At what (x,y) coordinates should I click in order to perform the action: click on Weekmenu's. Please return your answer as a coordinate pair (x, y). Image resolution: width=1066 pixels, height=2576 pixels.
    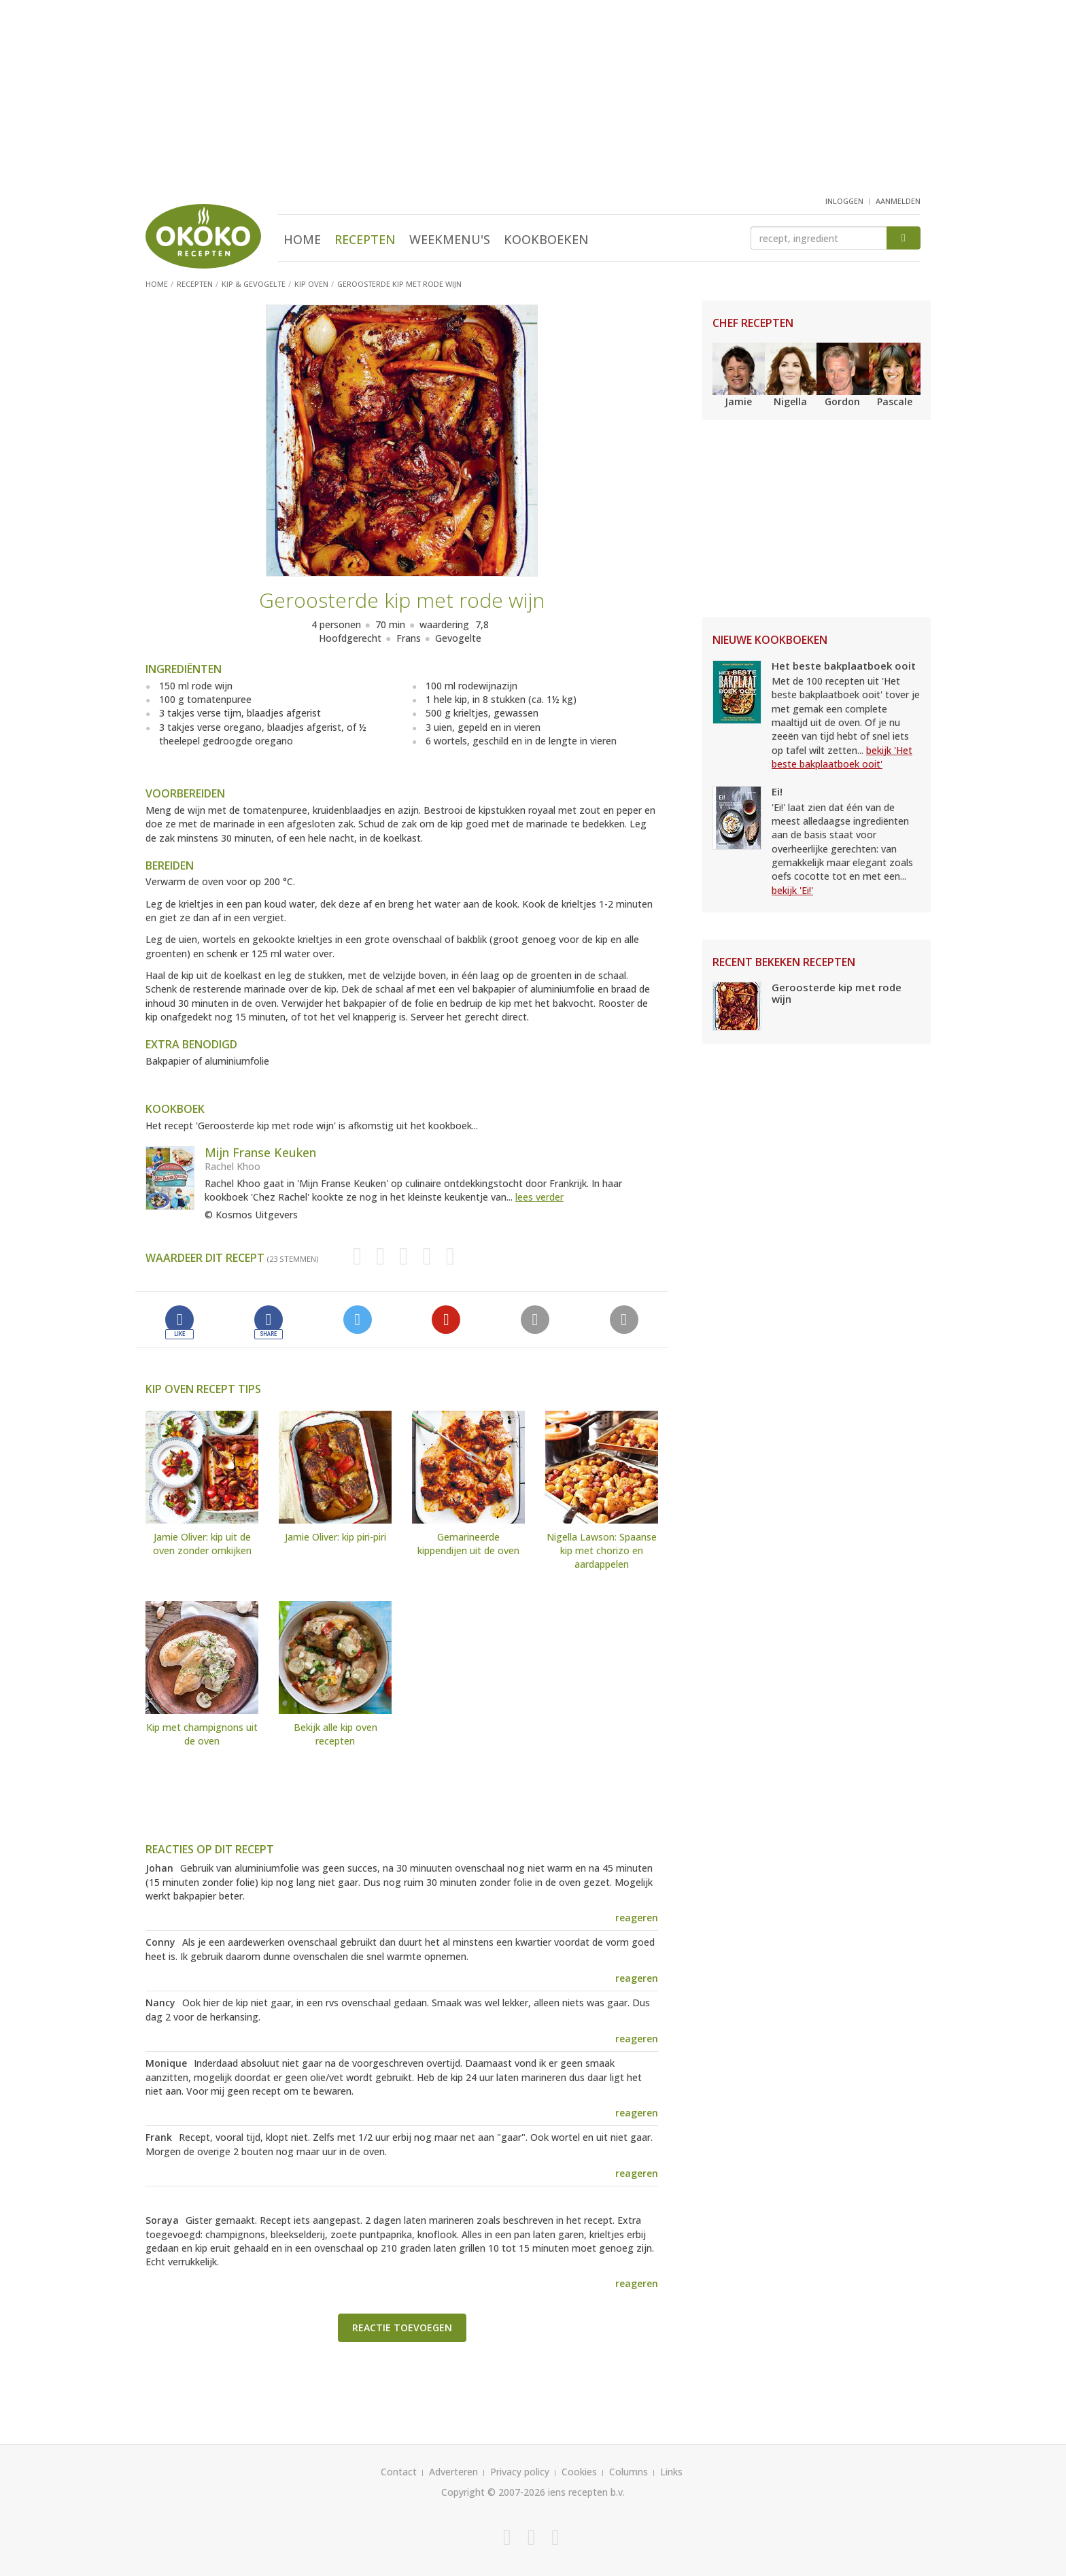
    Looking at the image, I should click on (449, 239).